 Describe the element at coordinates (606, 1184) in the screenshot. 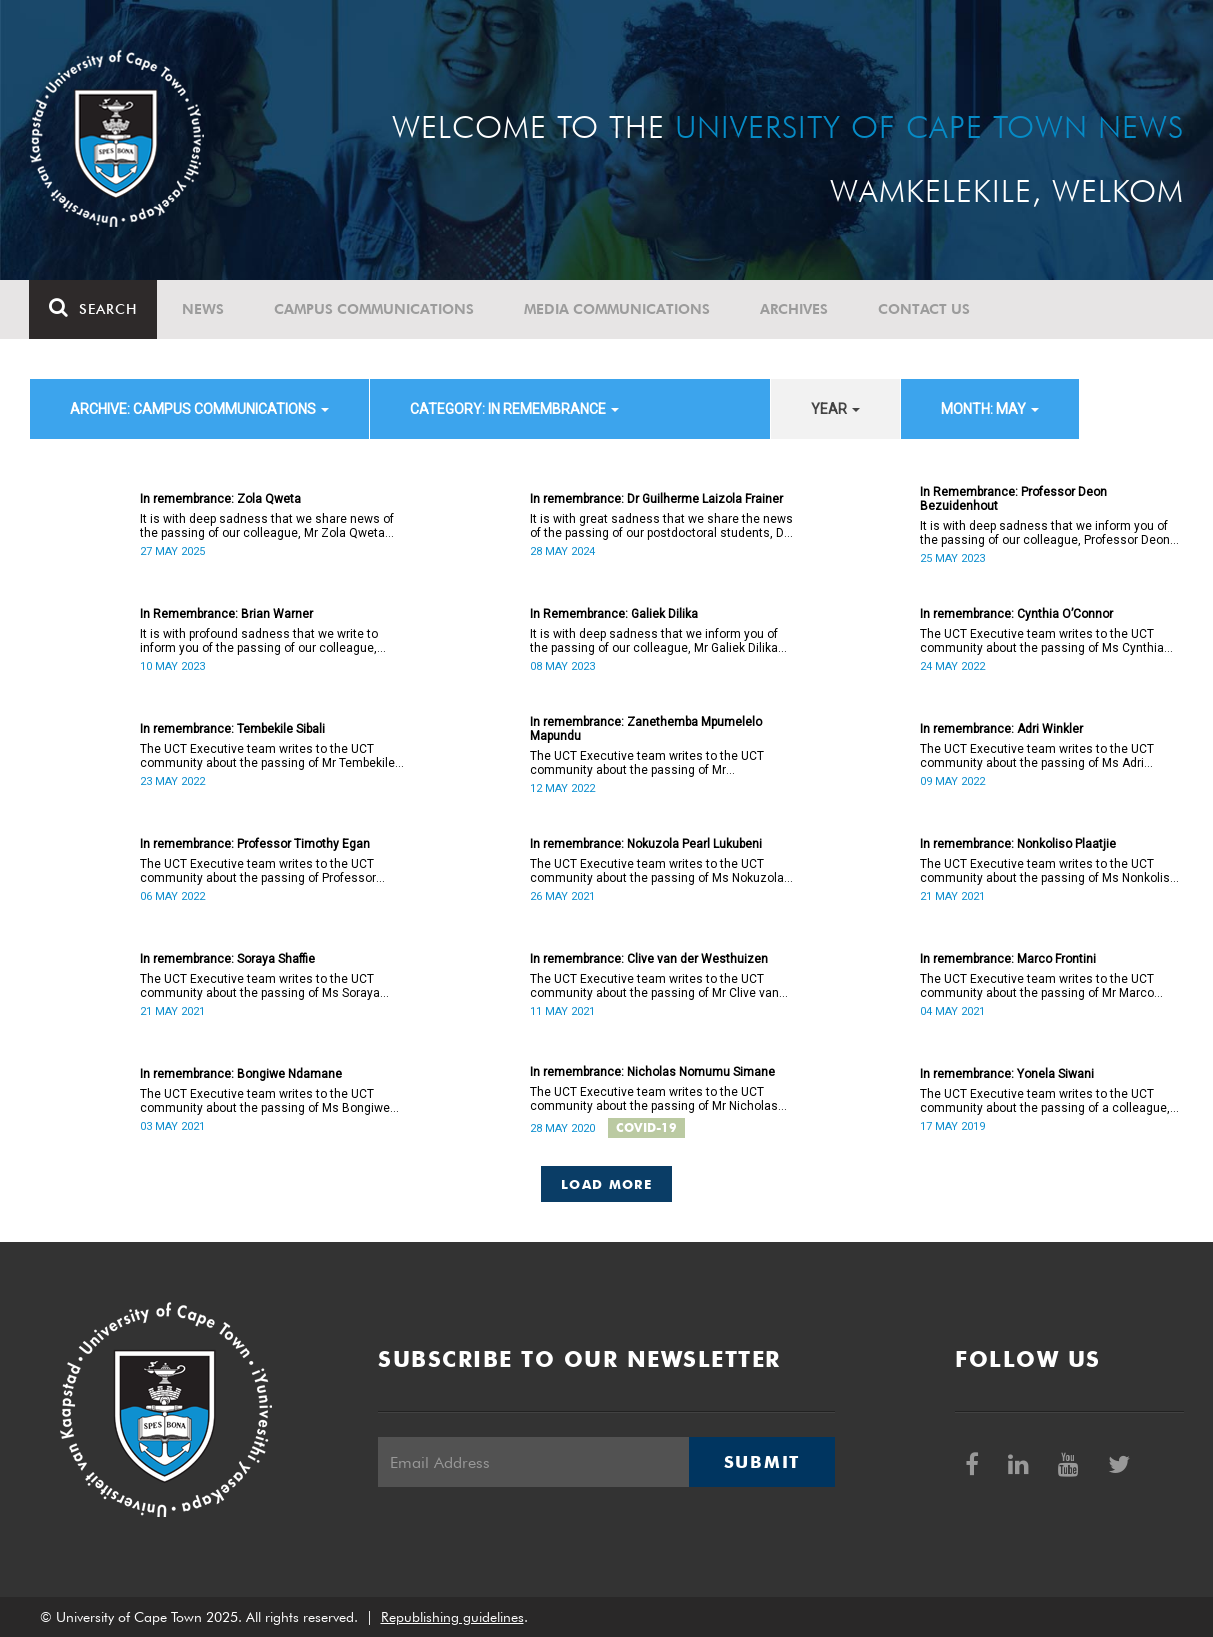

I see `Load More` at that location.